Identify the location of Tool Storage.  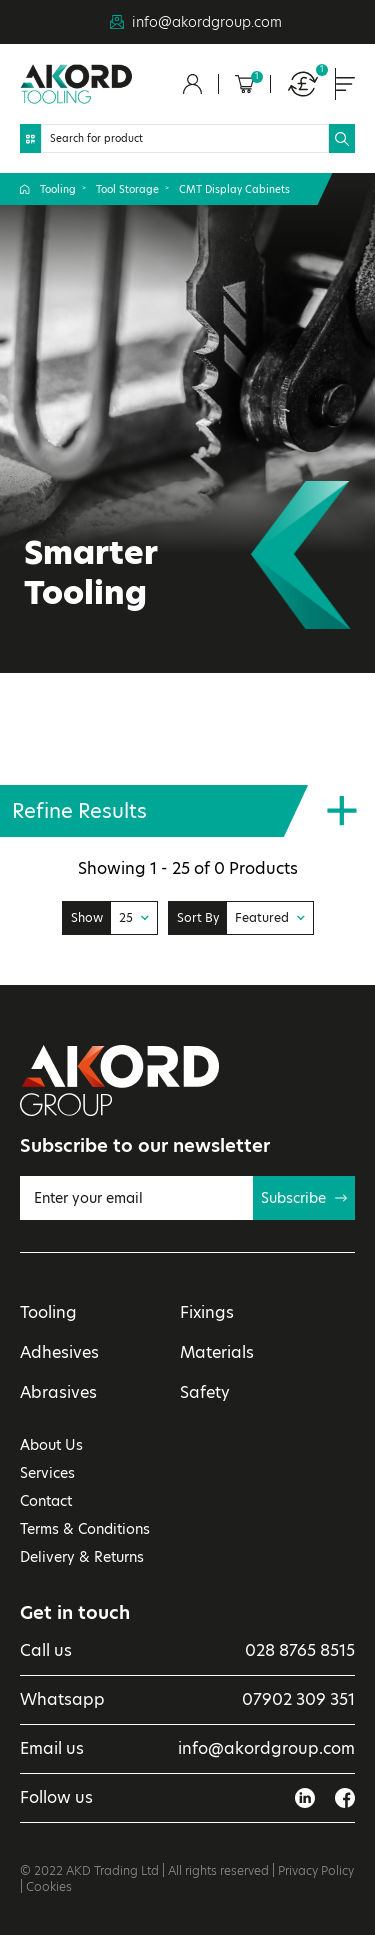
(127, 189).